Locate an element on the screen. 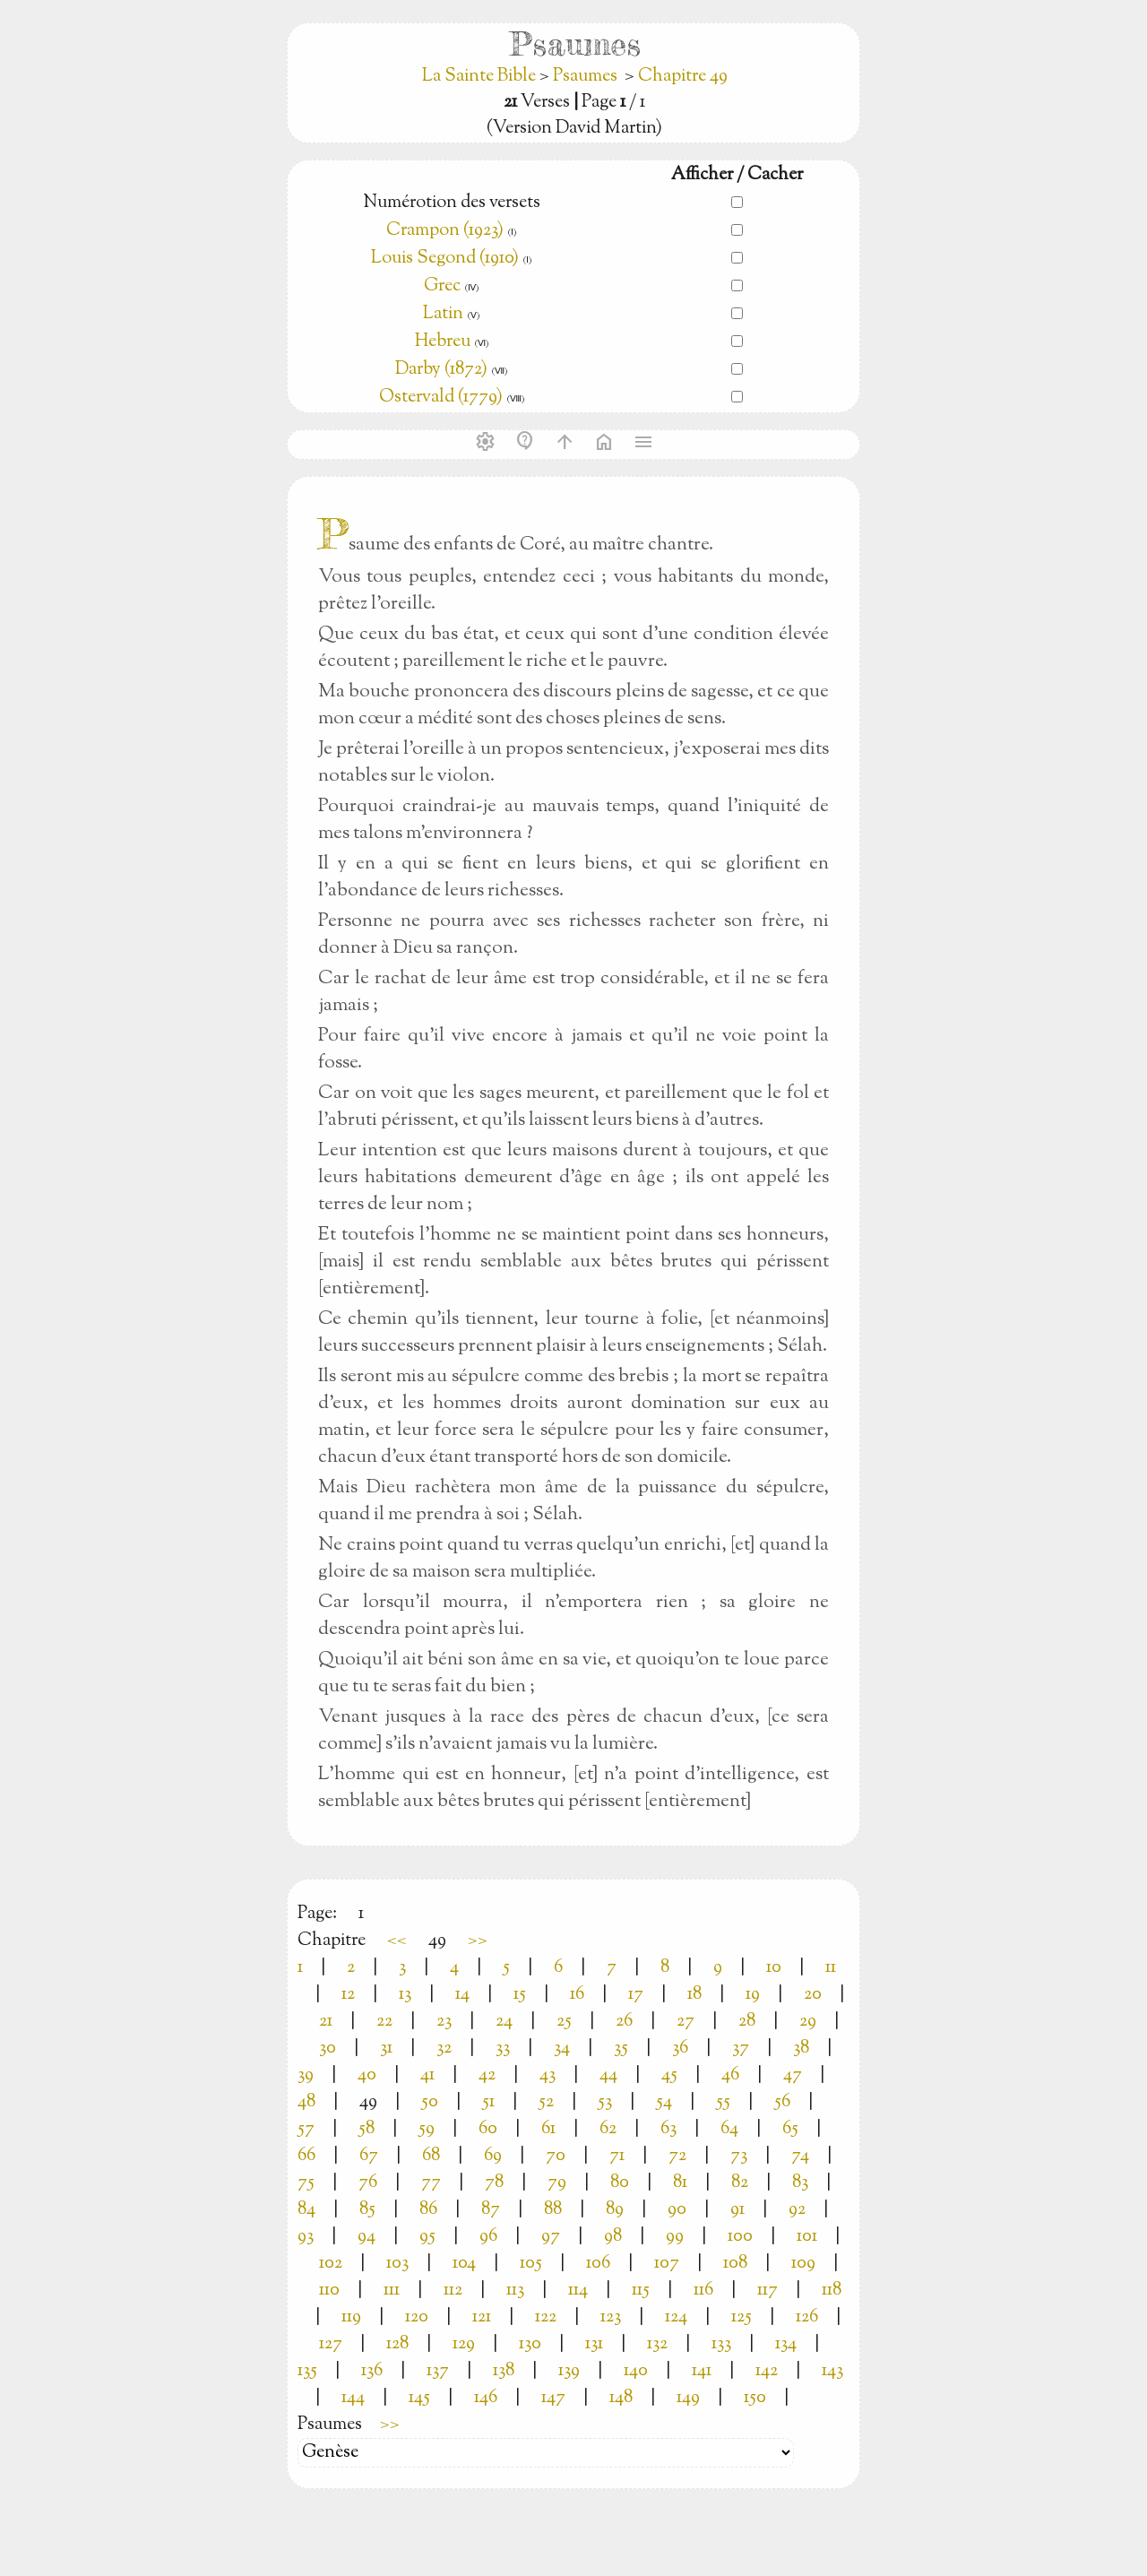 The height and width of the screenshot is (2576, 1147). 42 is located at coordinates (487, 2075).